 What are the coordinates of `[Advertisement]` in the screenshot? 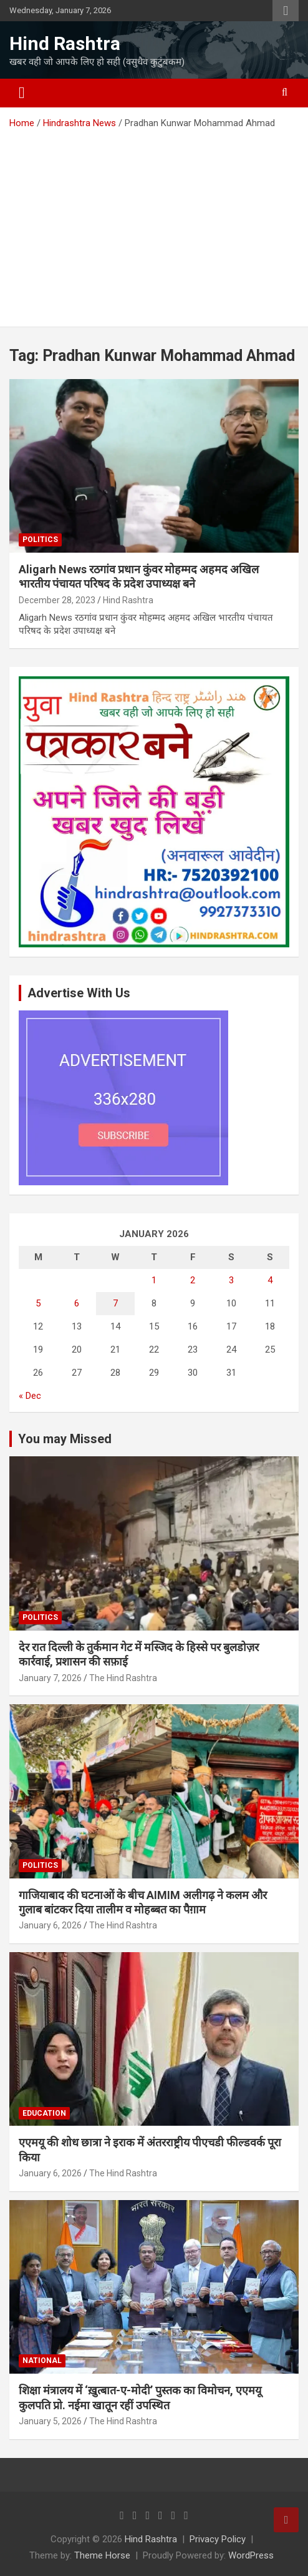 It's located at (154, 223).